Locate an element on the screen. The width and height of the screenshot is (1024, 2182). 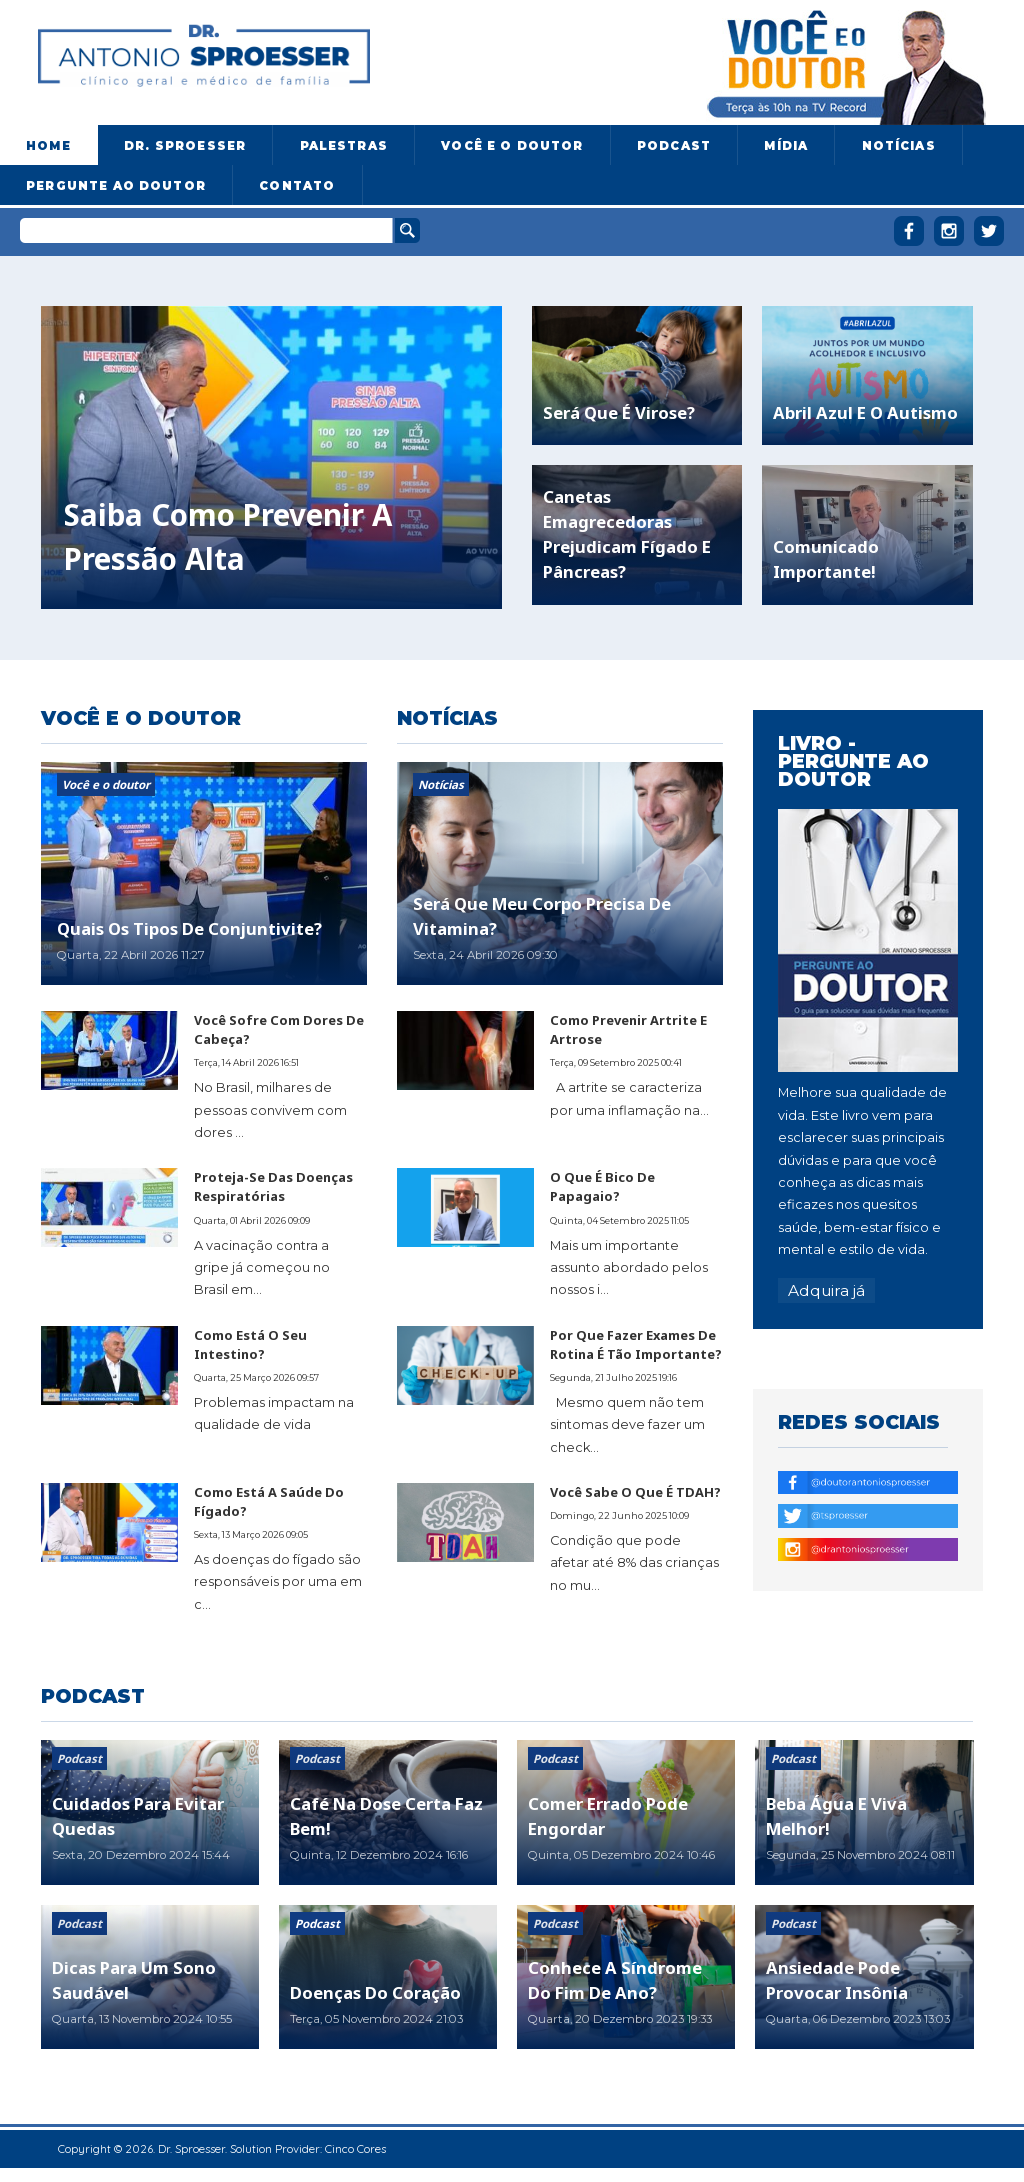
Como prevenir artrite e artrose is located at coordinates (628, 1029).